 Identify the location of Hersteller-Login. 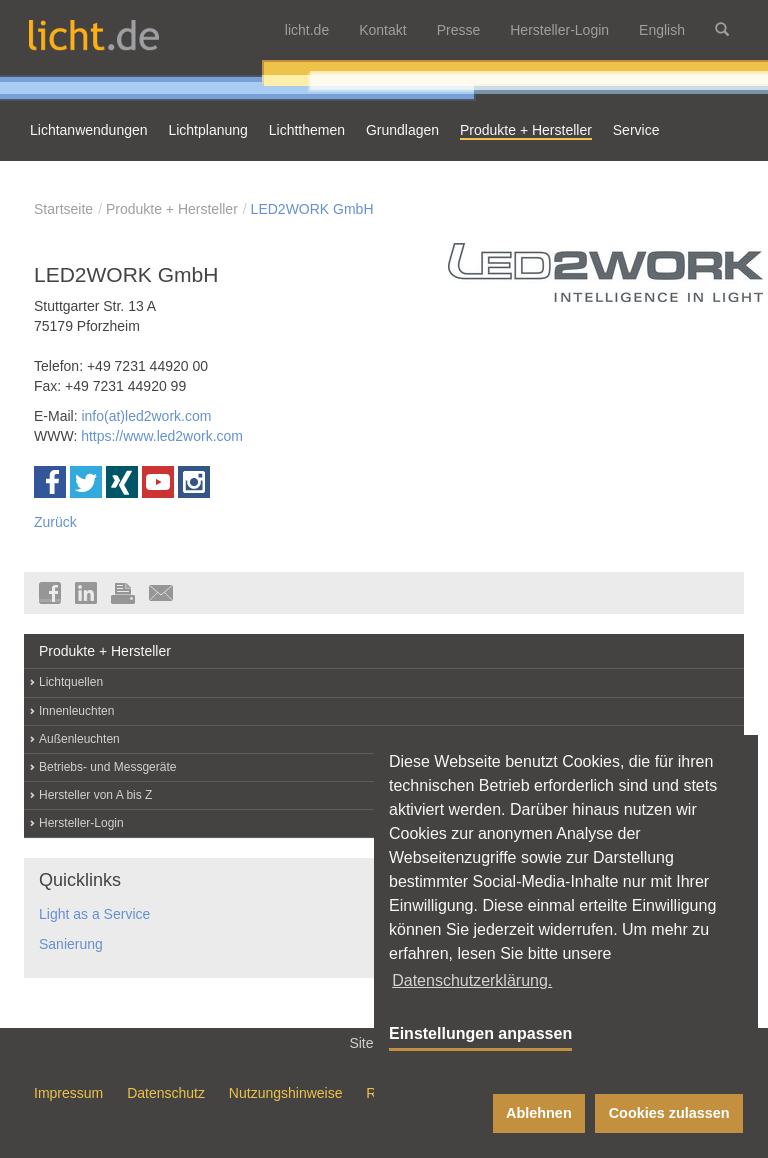
(559, 30).